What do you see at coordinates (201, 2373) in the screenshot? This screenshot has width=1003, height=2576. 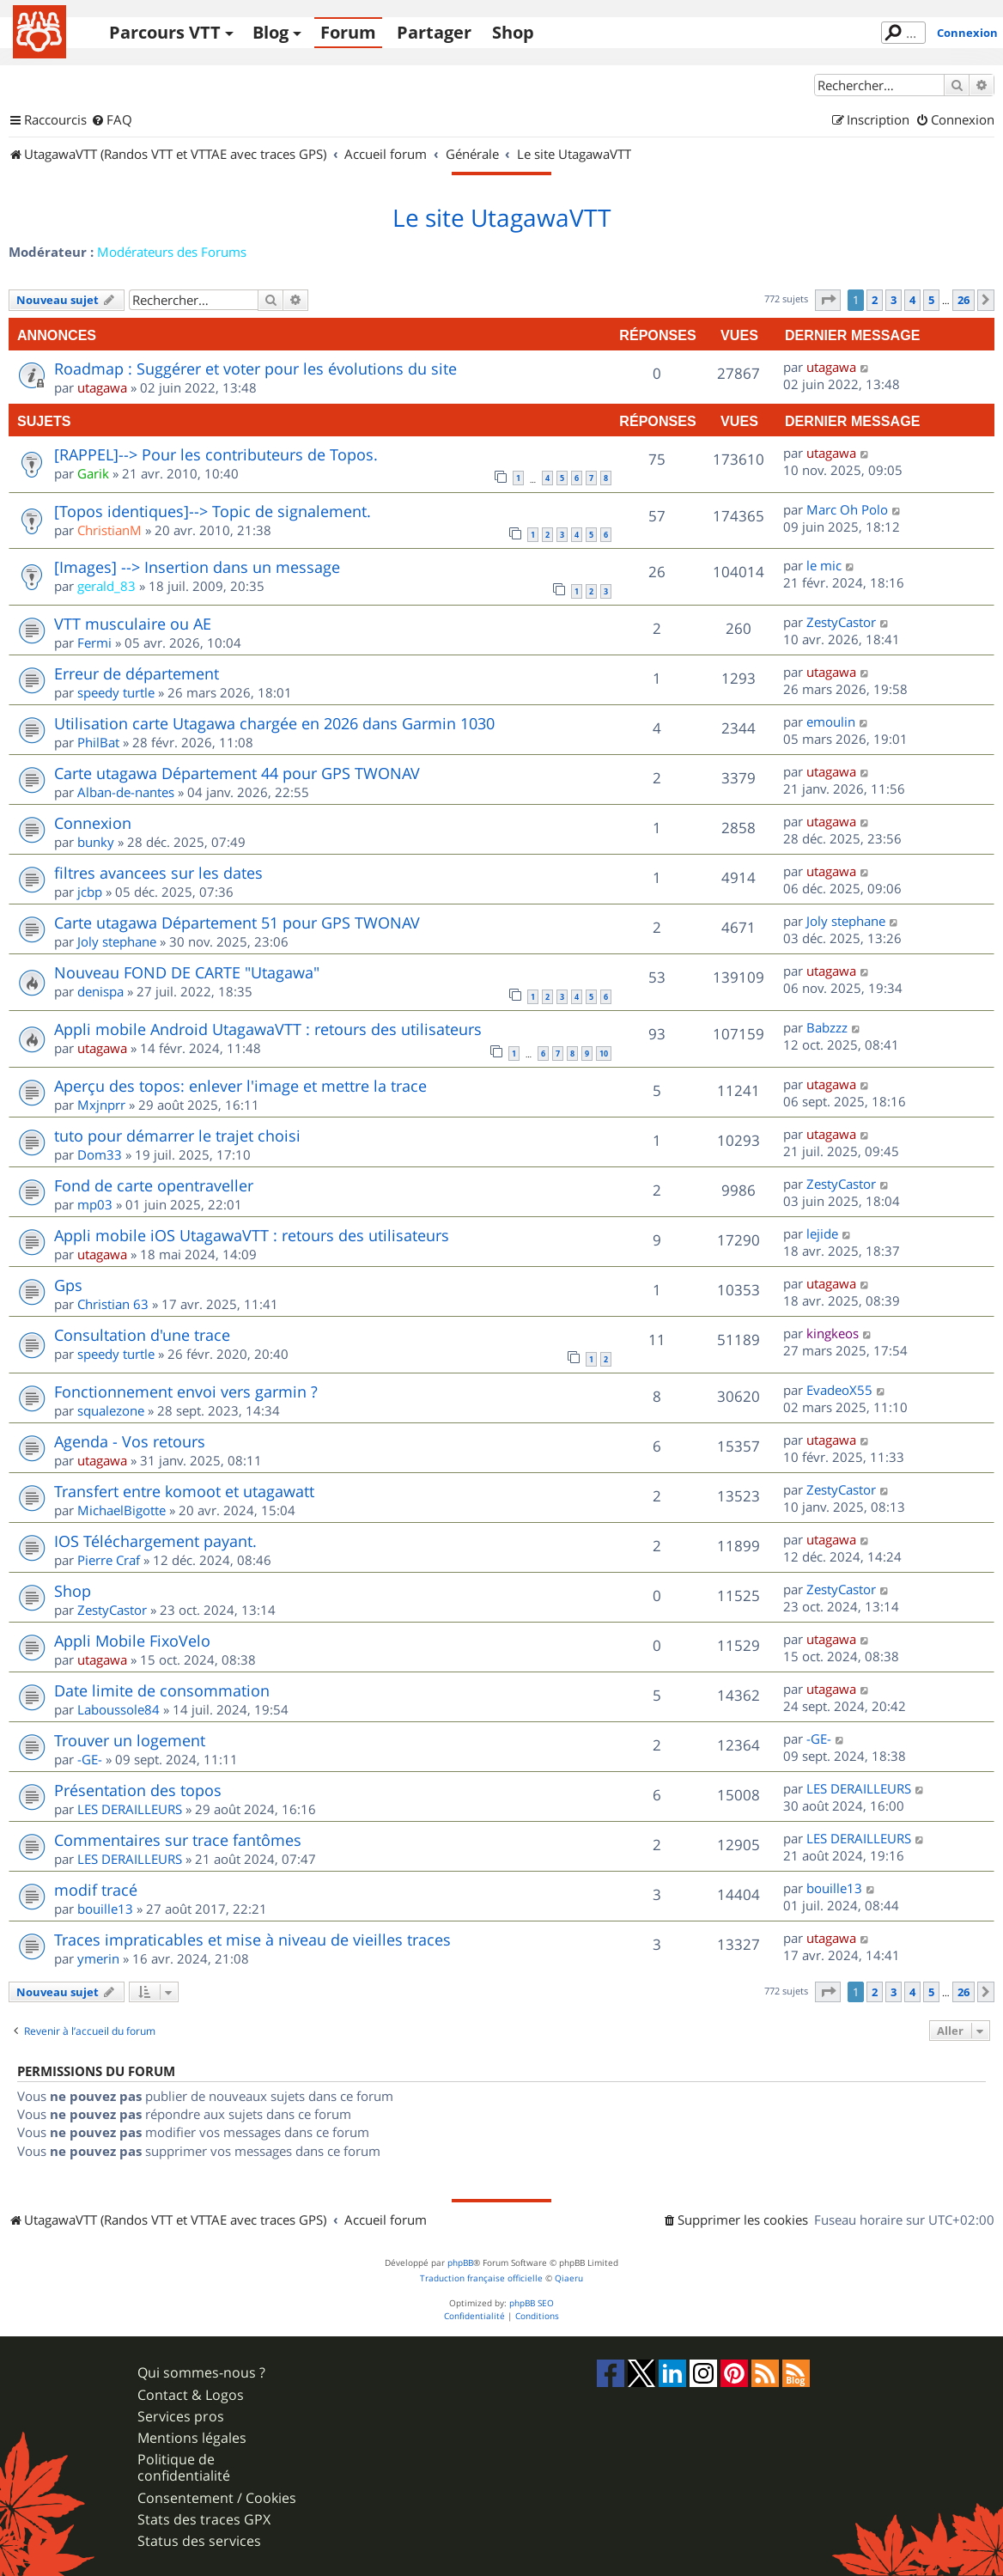 I see `Qui sommes-nous ?` at bounding box center [201, 2373].